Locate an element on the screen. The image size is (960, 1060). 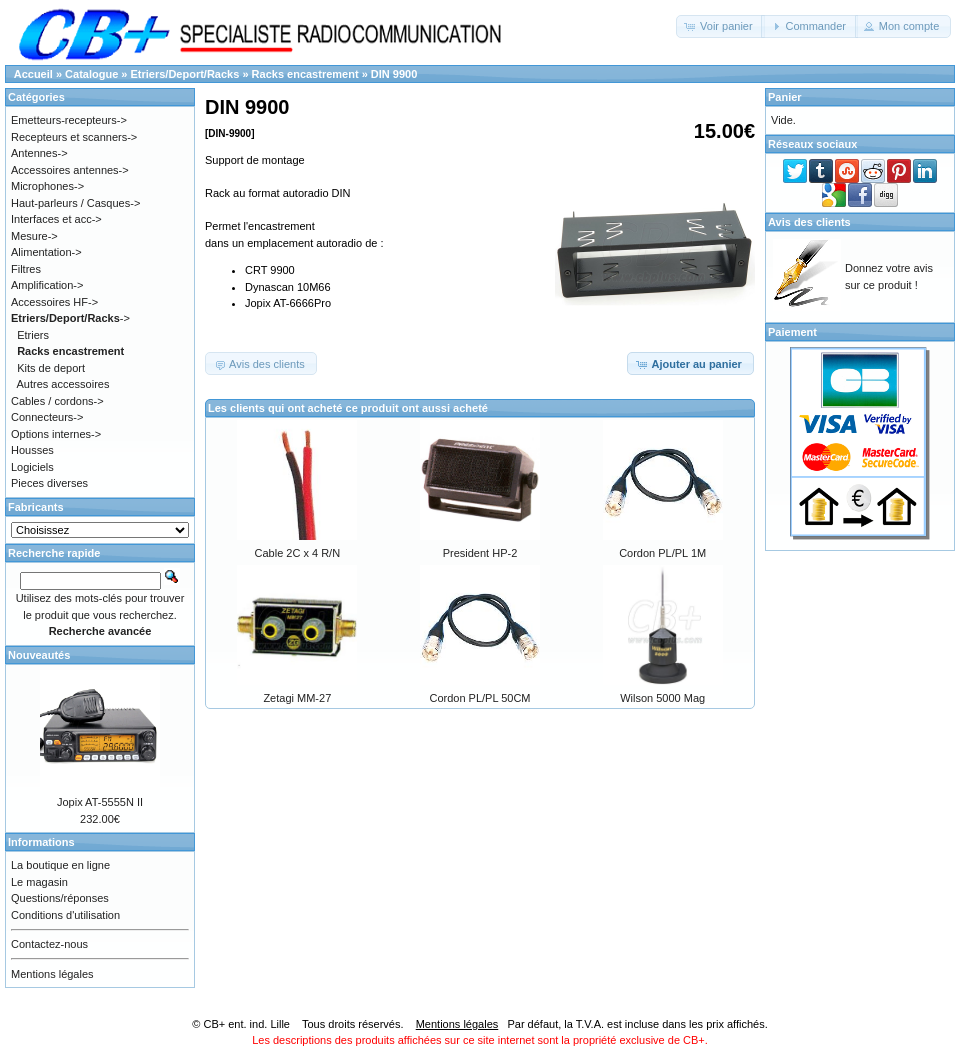
DIN 9900 is located at coordinates (394, 74).